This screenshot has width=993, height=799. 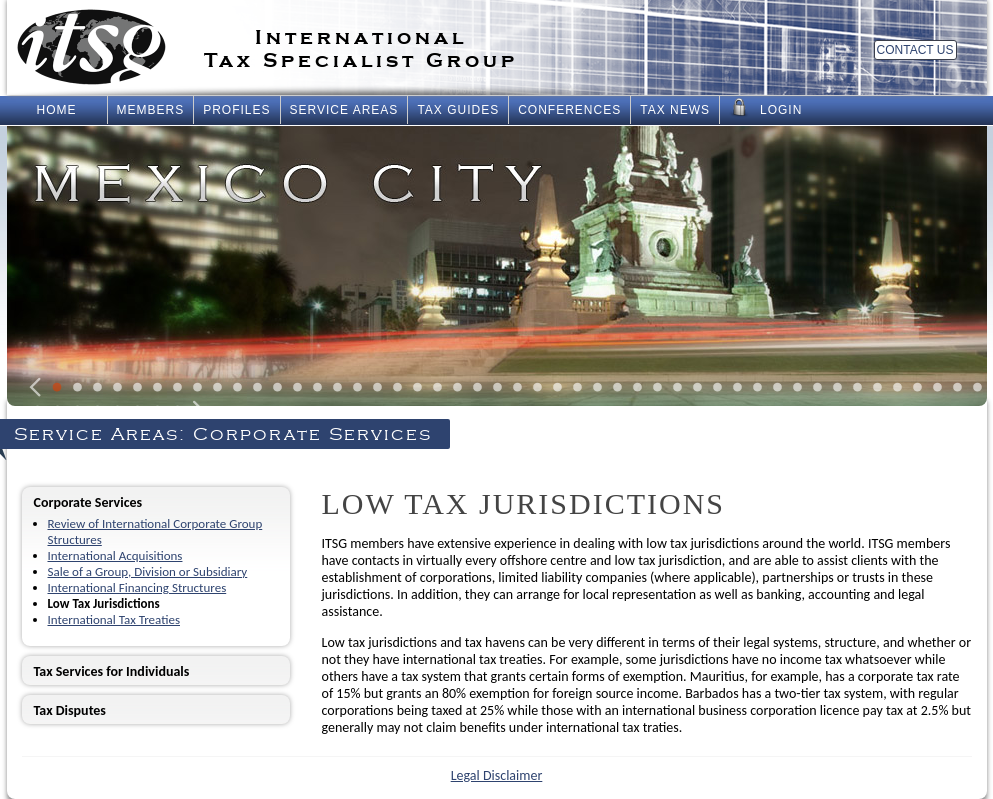 What do you see at coordinates (151, 110) in the screenshot?
I see `Members` at bounding box center [151, 110].